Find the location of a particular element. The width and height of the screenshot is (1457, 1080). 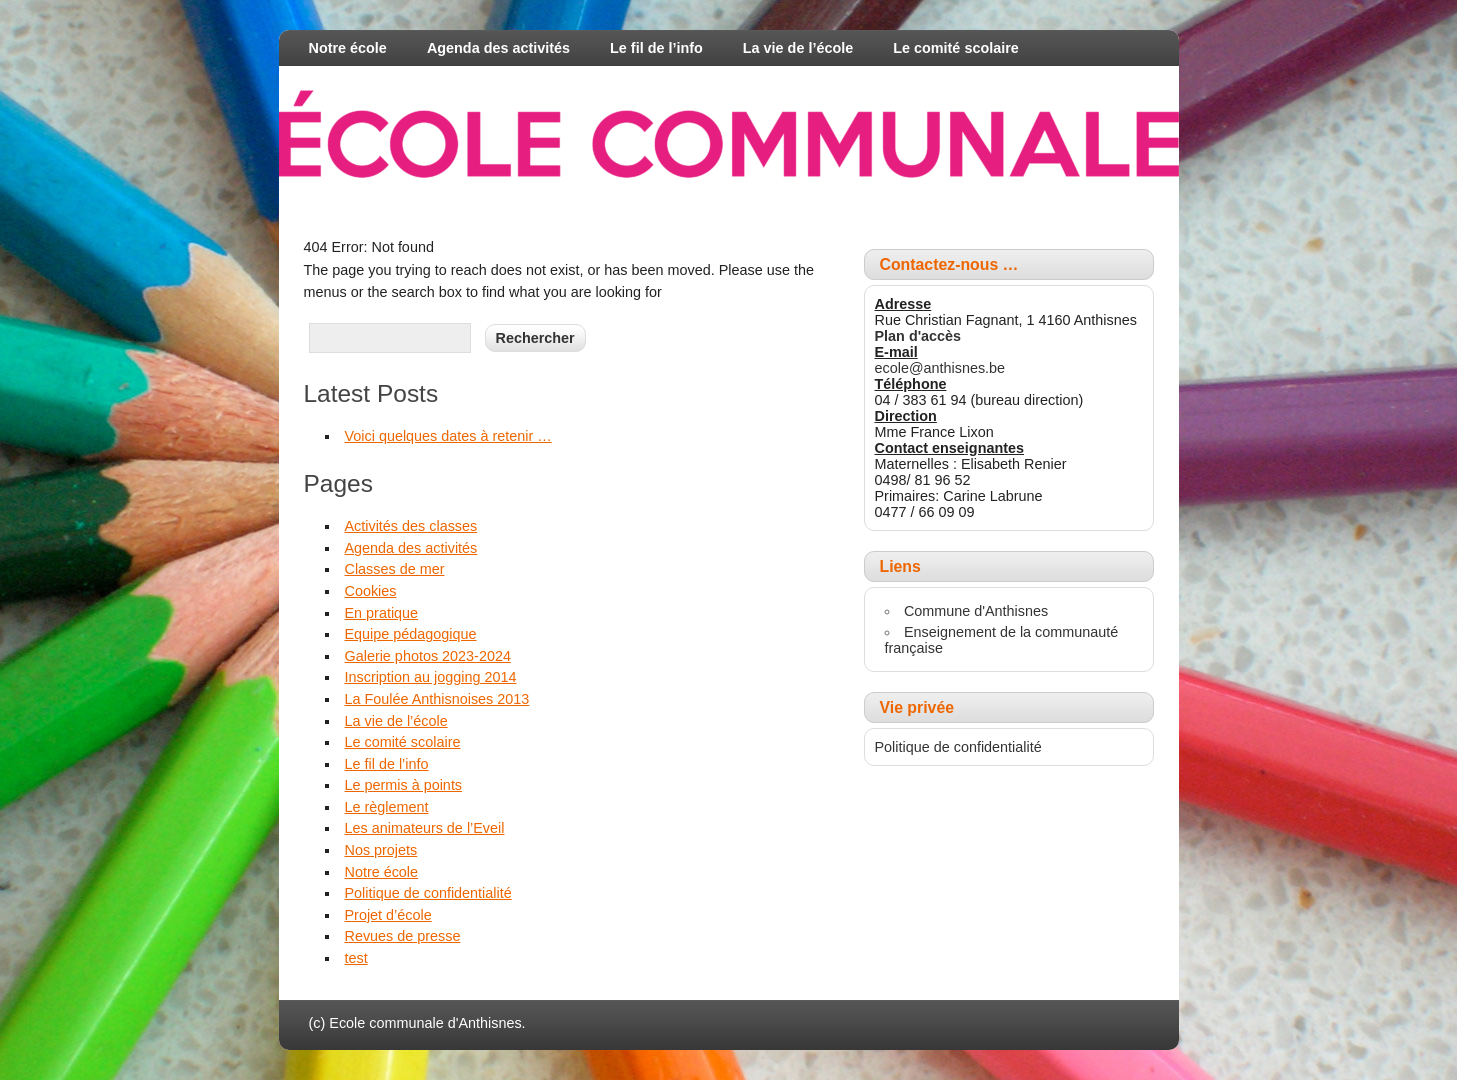

Agenda des activités is located at coordinates (498, 48).